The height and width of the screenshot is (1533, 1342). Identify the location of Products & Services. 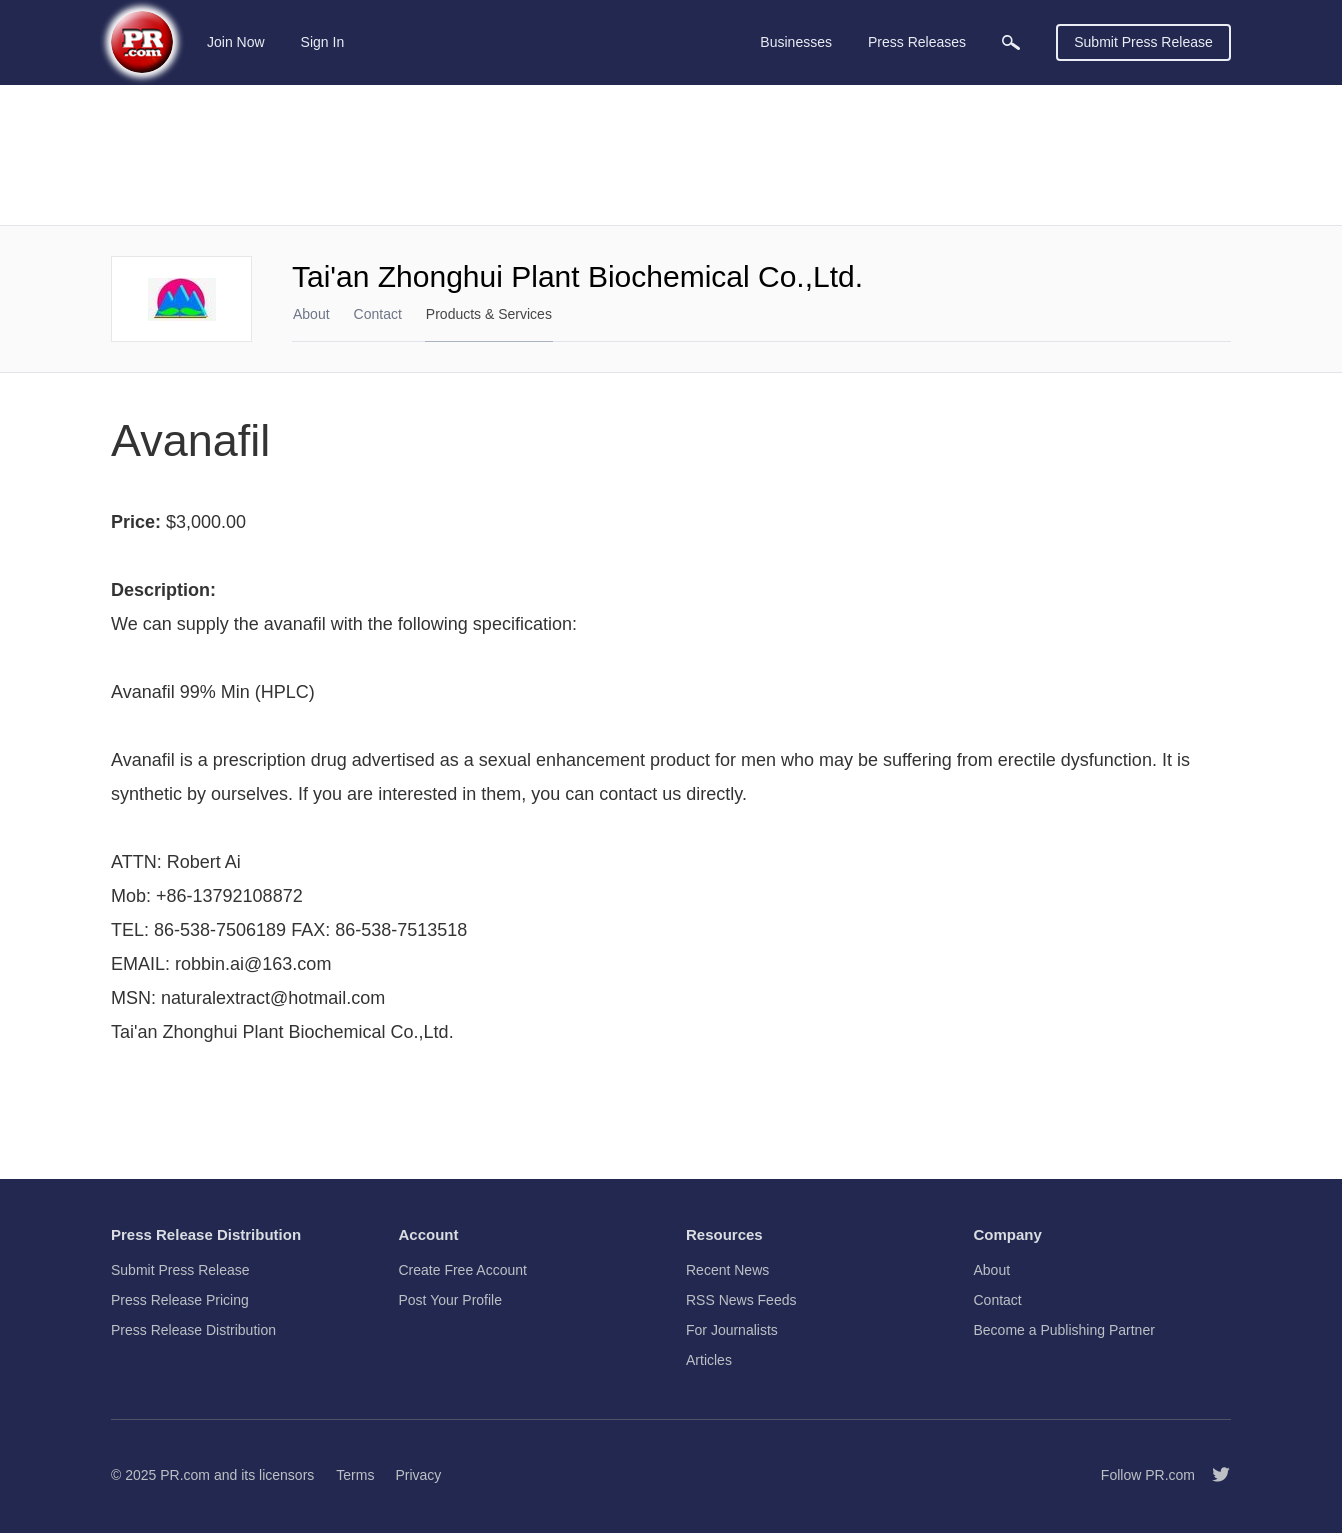
(489, 314).